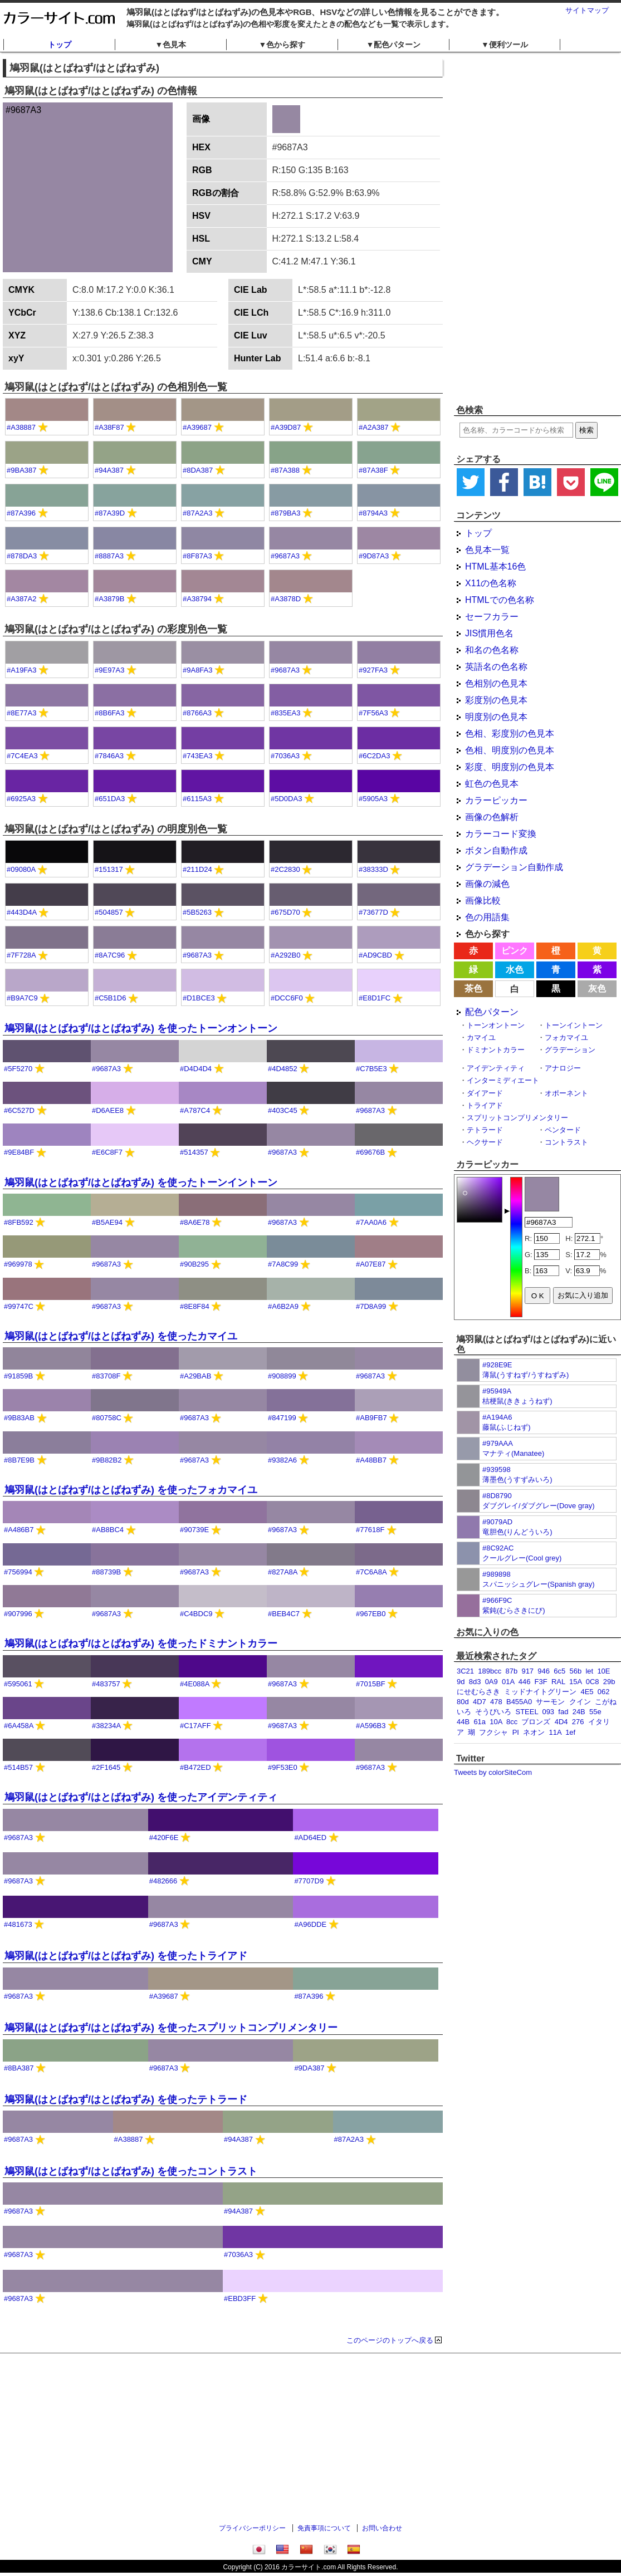  I want to click on 8d3, so click(475, 1681).